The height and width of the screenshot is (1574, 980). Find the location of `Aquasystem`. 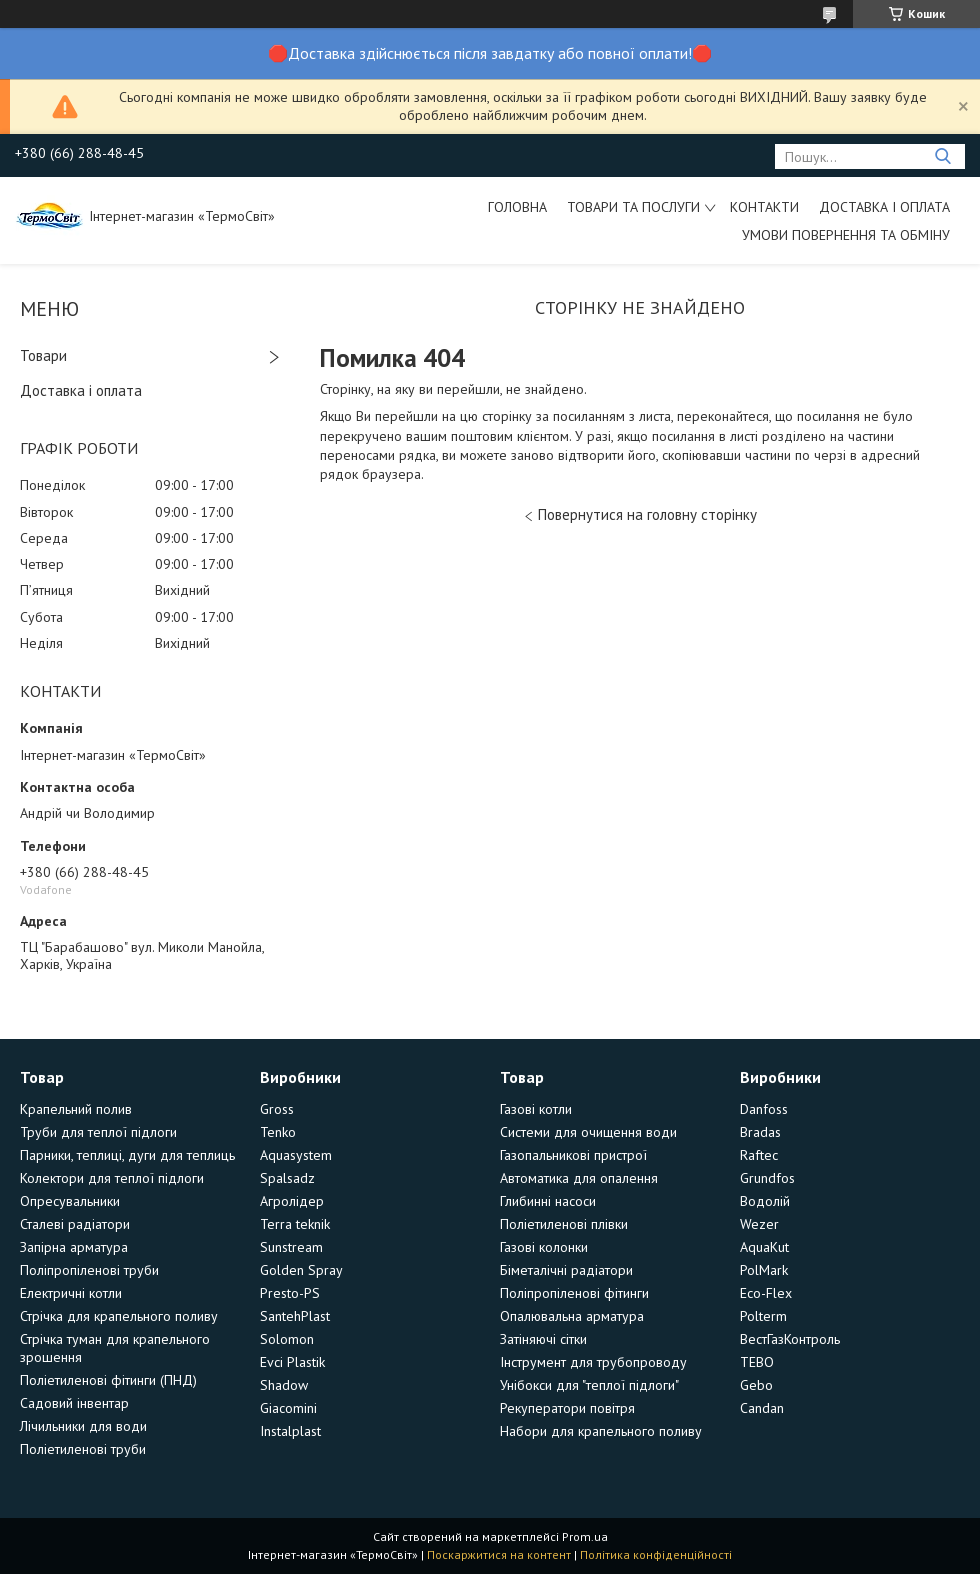

Aquasystem is located at coordinates (296, 1155).